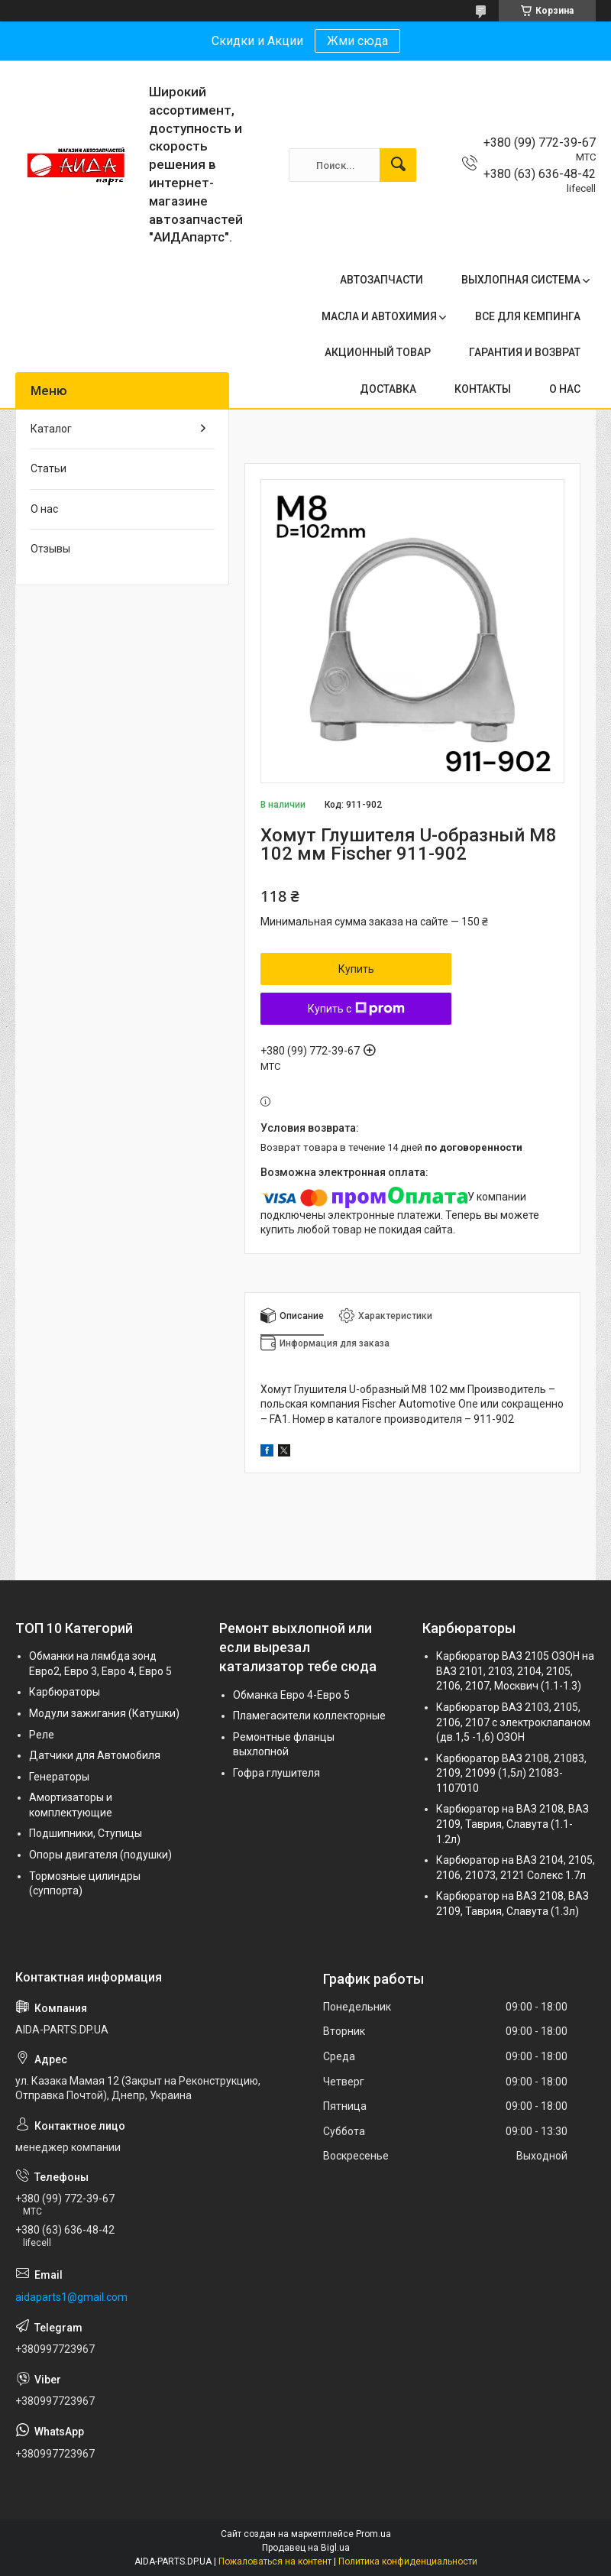  What do you see at coordinates (104, 1713) in the screenshot?
I see `Модули зажигания (Катушки)` at bounding box center [104, 1713].